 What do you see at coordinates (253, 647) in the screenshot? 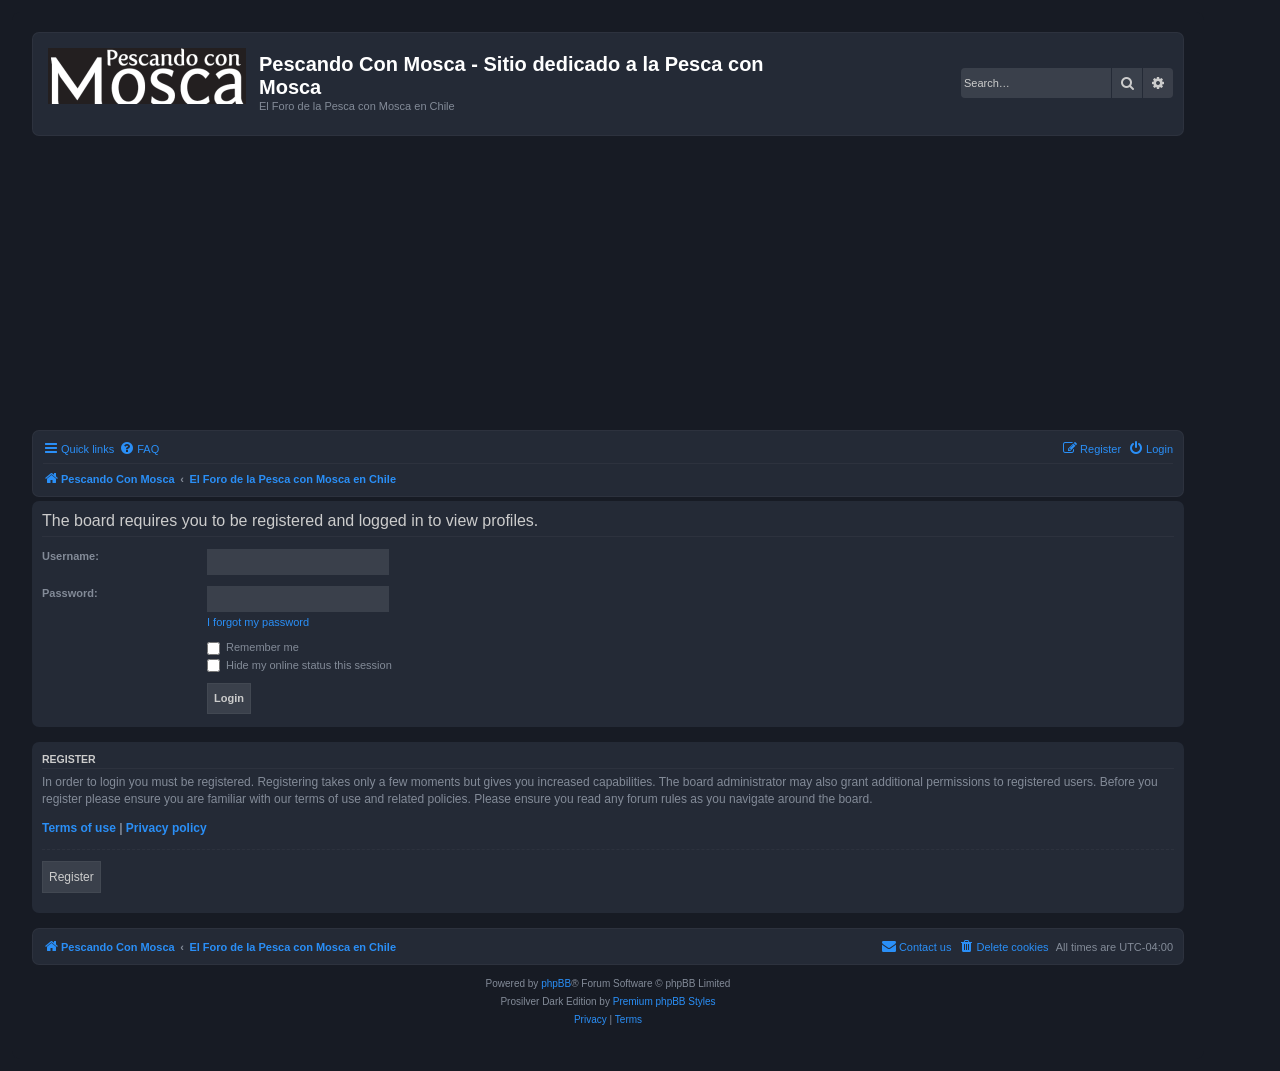
I see `Remember me` at bounding box center [253, 647].